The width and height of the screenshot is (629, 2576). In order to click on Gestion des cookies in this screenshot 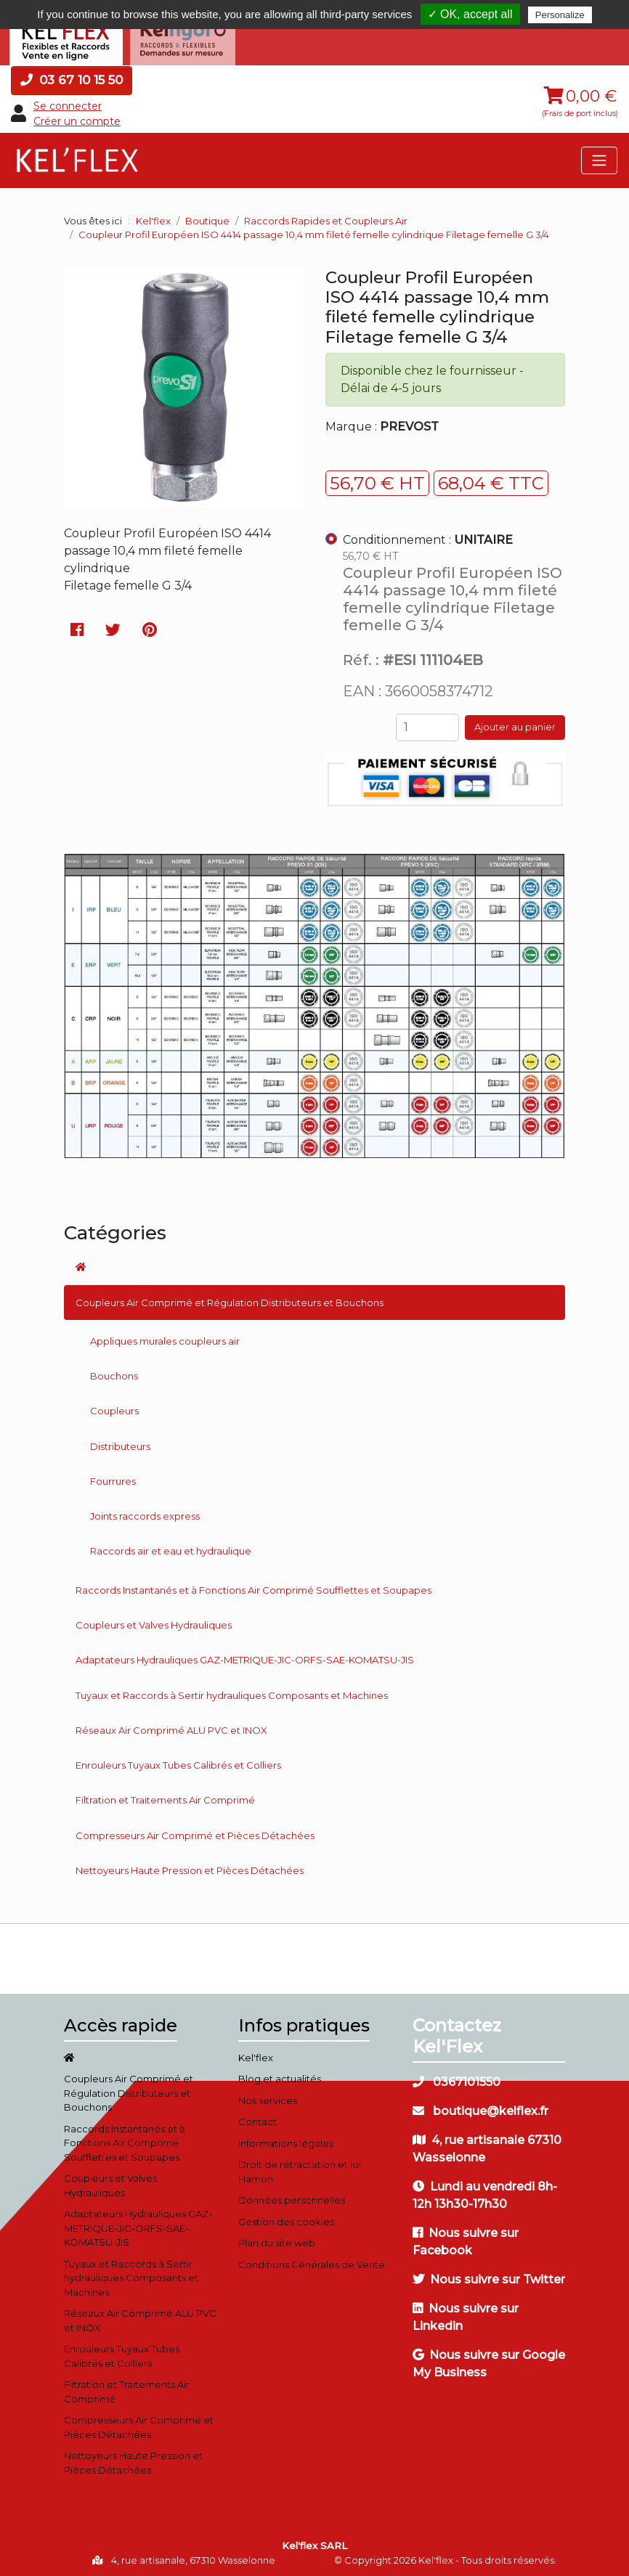, I will do `click(286, 2219)`.